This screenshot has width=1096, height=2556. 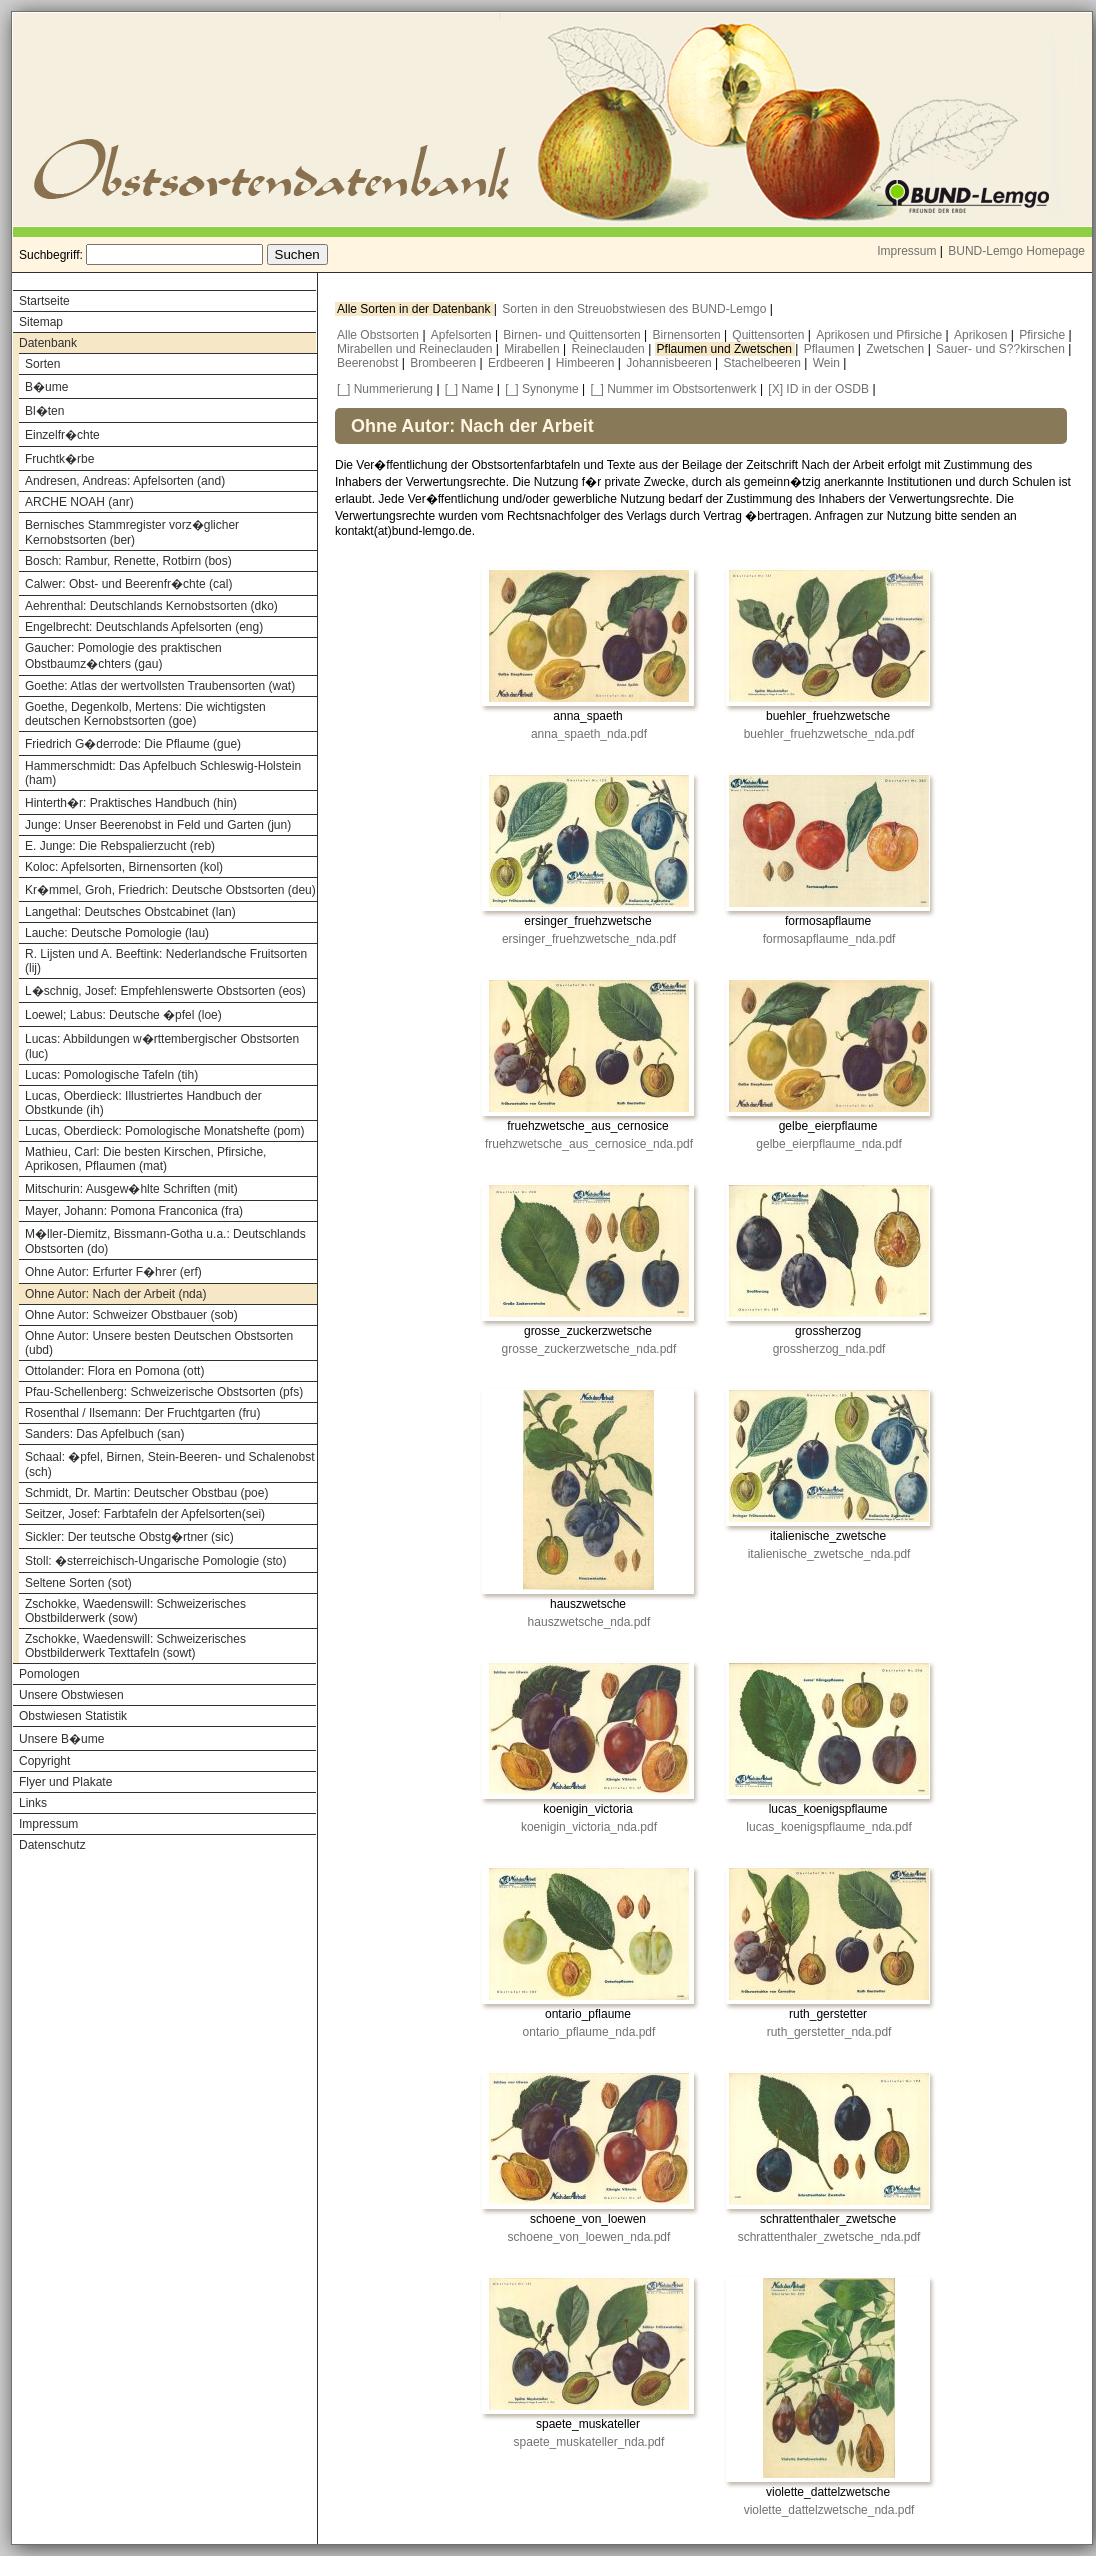 I want to click on L�schnig, Josef: Empfehlenswerte Obstsorten (eos), so click(x=165, y=991).